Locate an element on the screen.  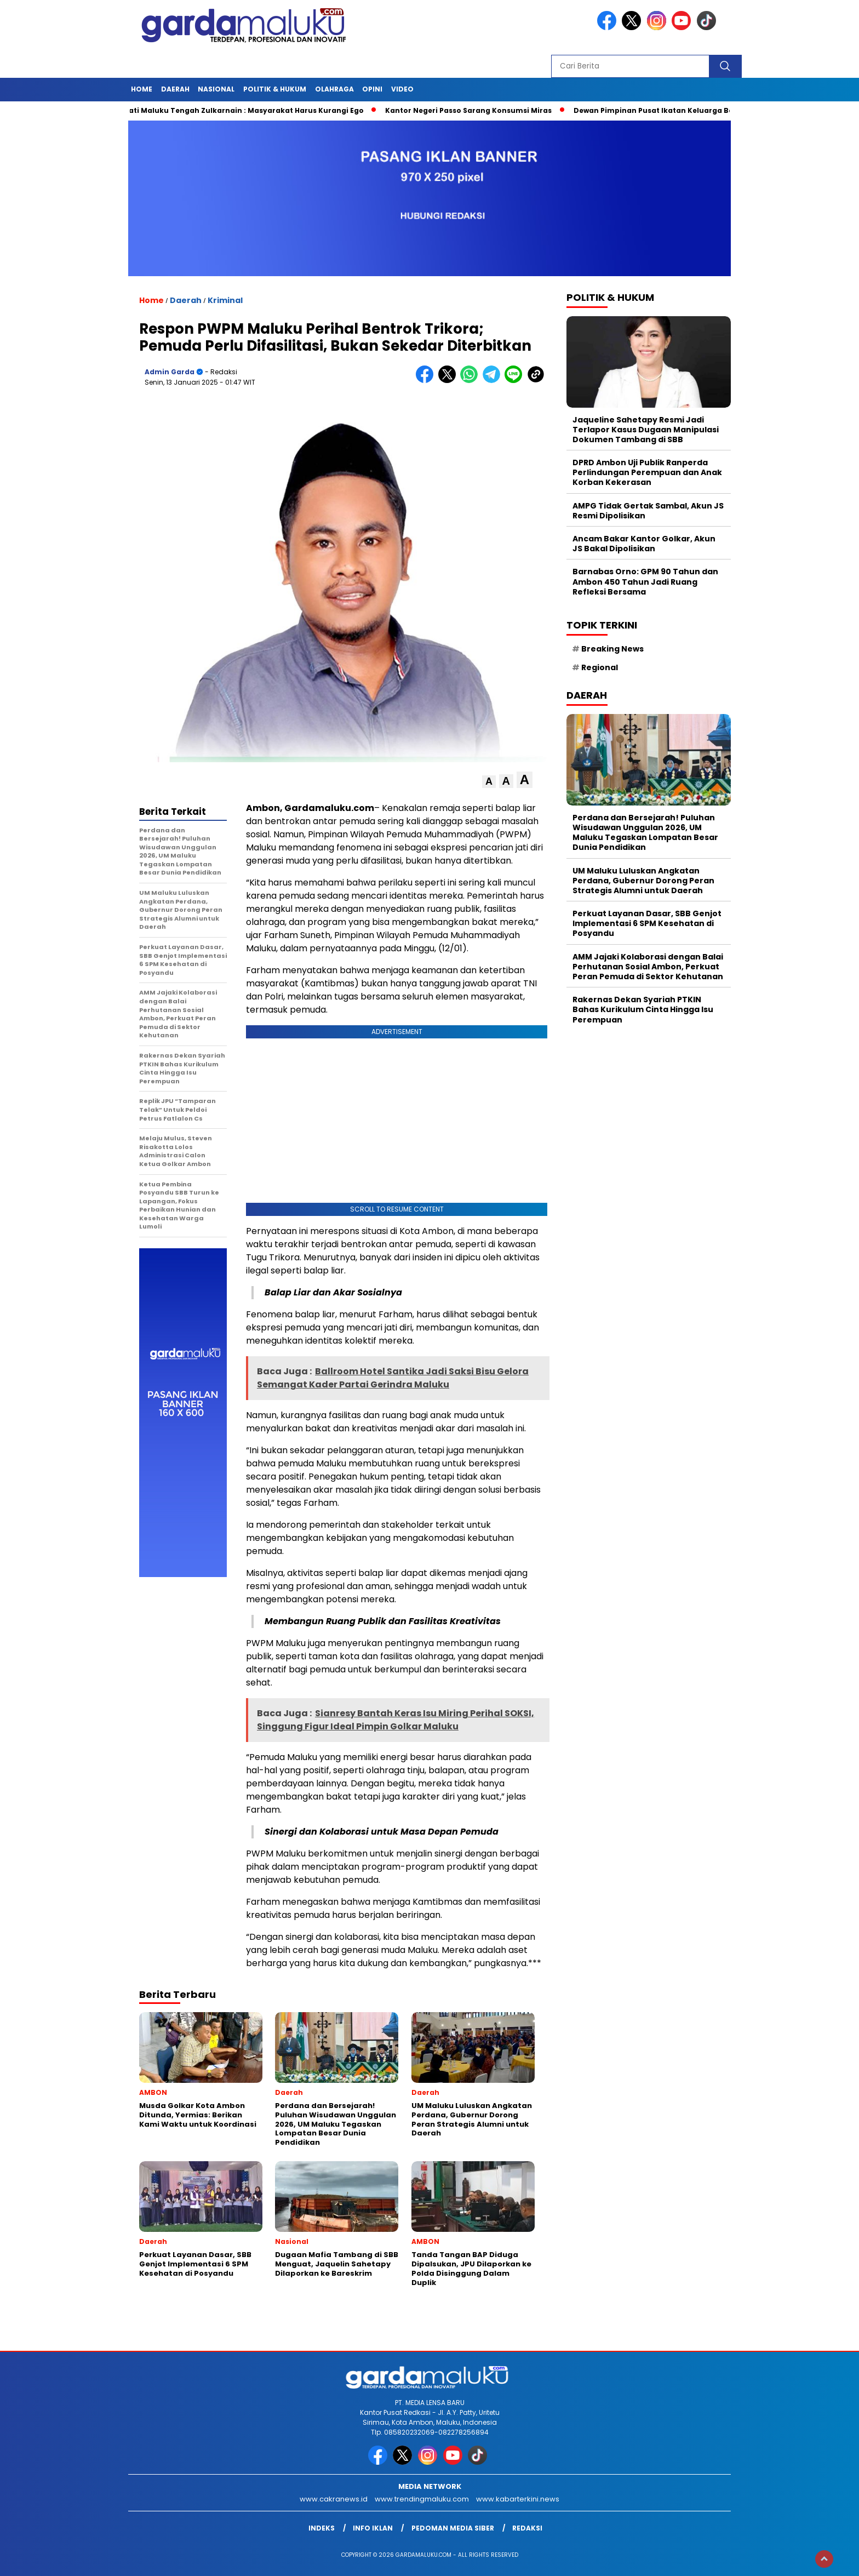
Perkuat Layanan Dasar, SBB Genjot Implementasi 6 SPM Kesehatan di Posyandu is located at coordinates (646, 923).